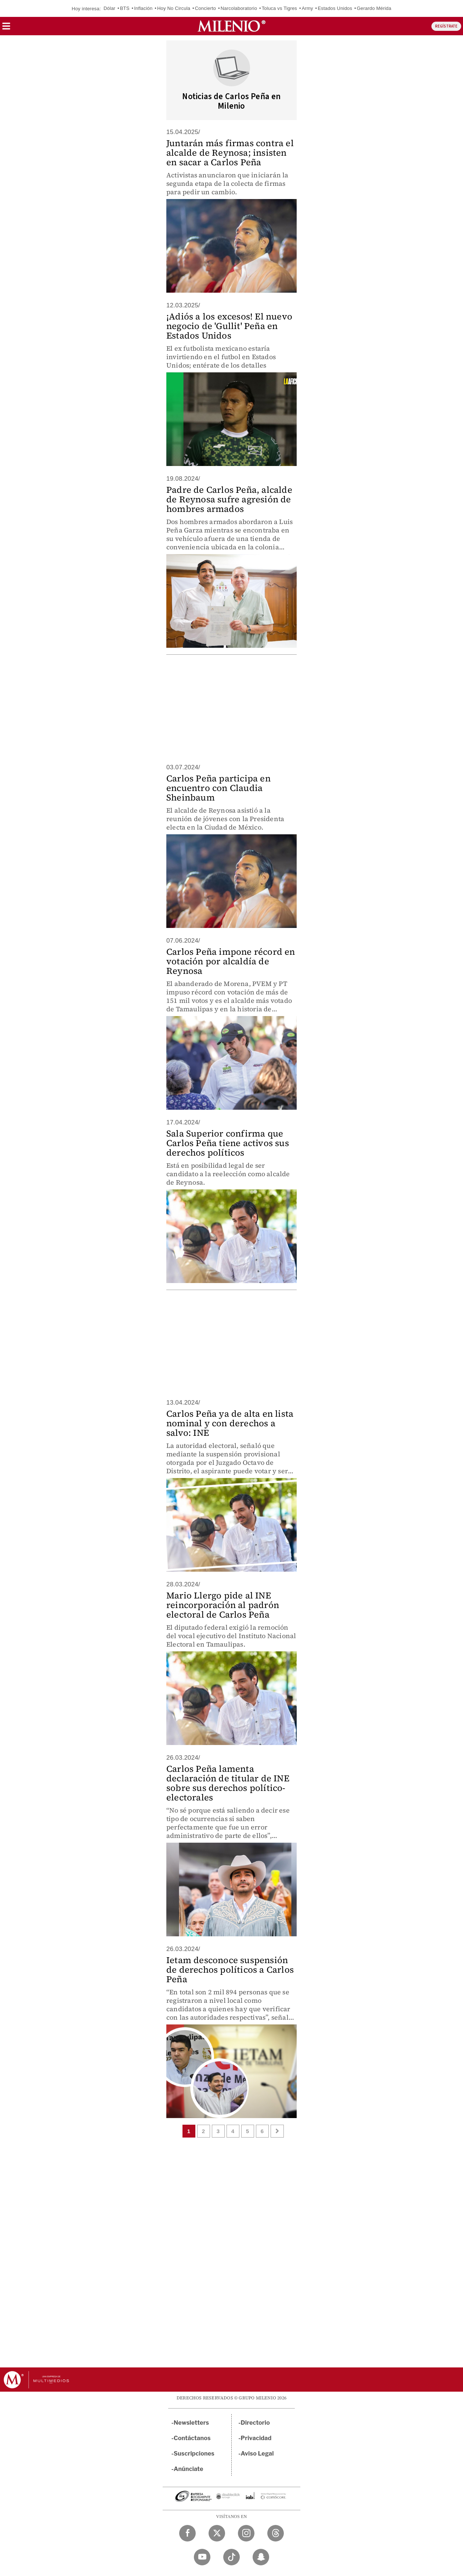 The image size is (463, 2576). I want to click on Suscripciones, so click(194, 2453).